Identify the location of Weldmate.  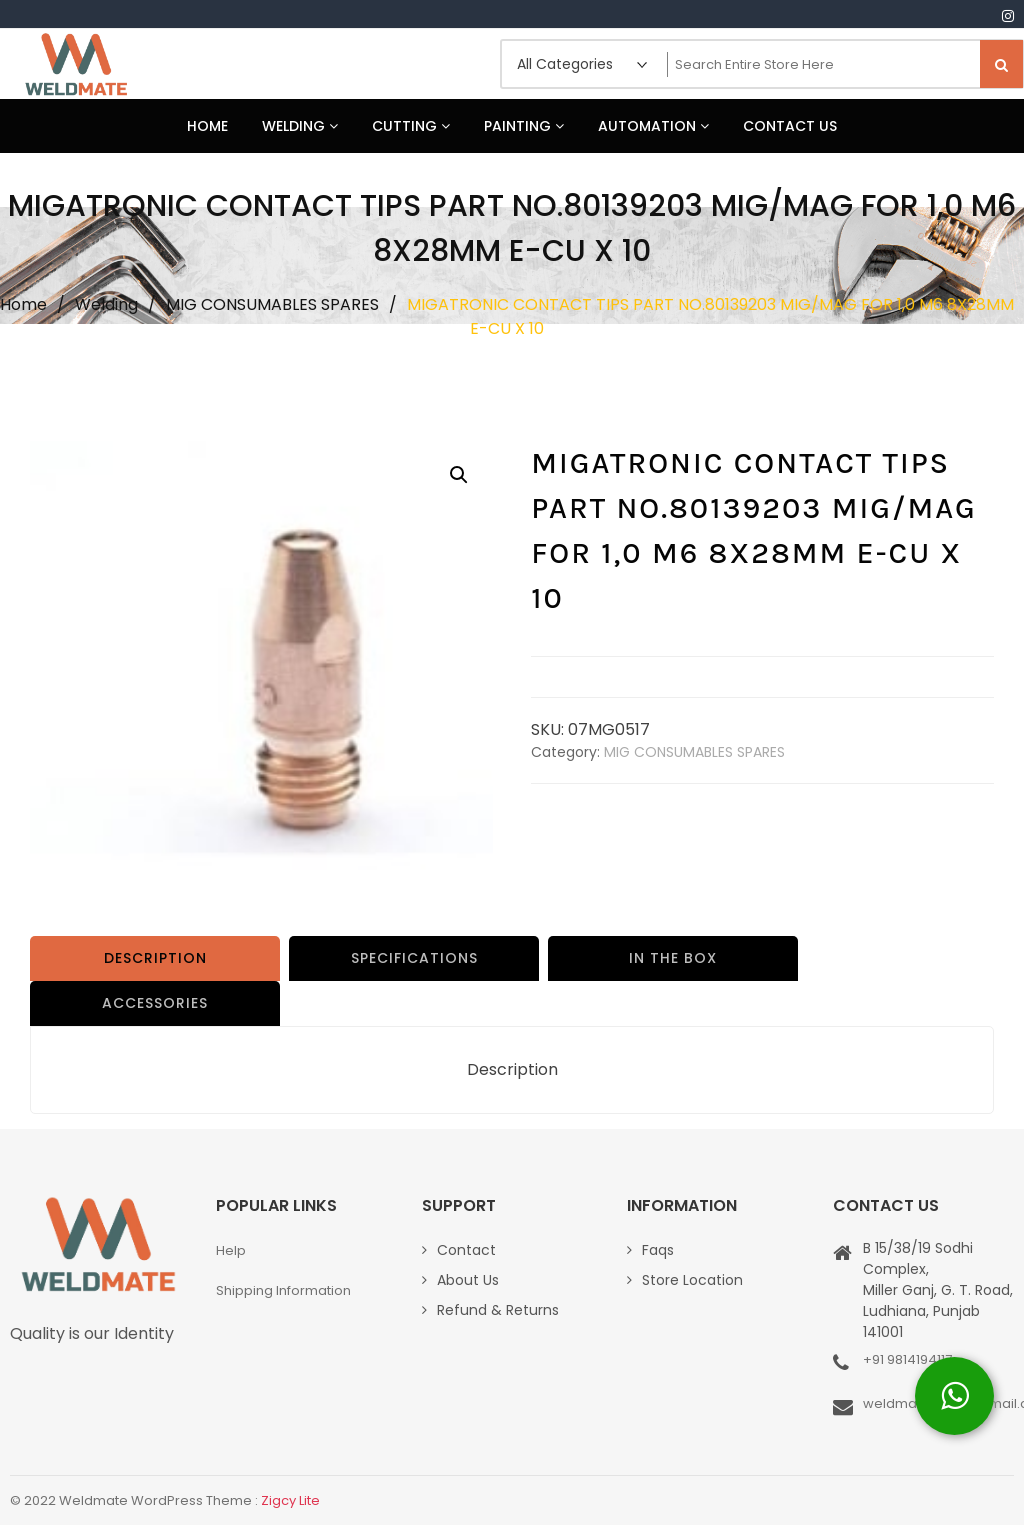
(75, 64).